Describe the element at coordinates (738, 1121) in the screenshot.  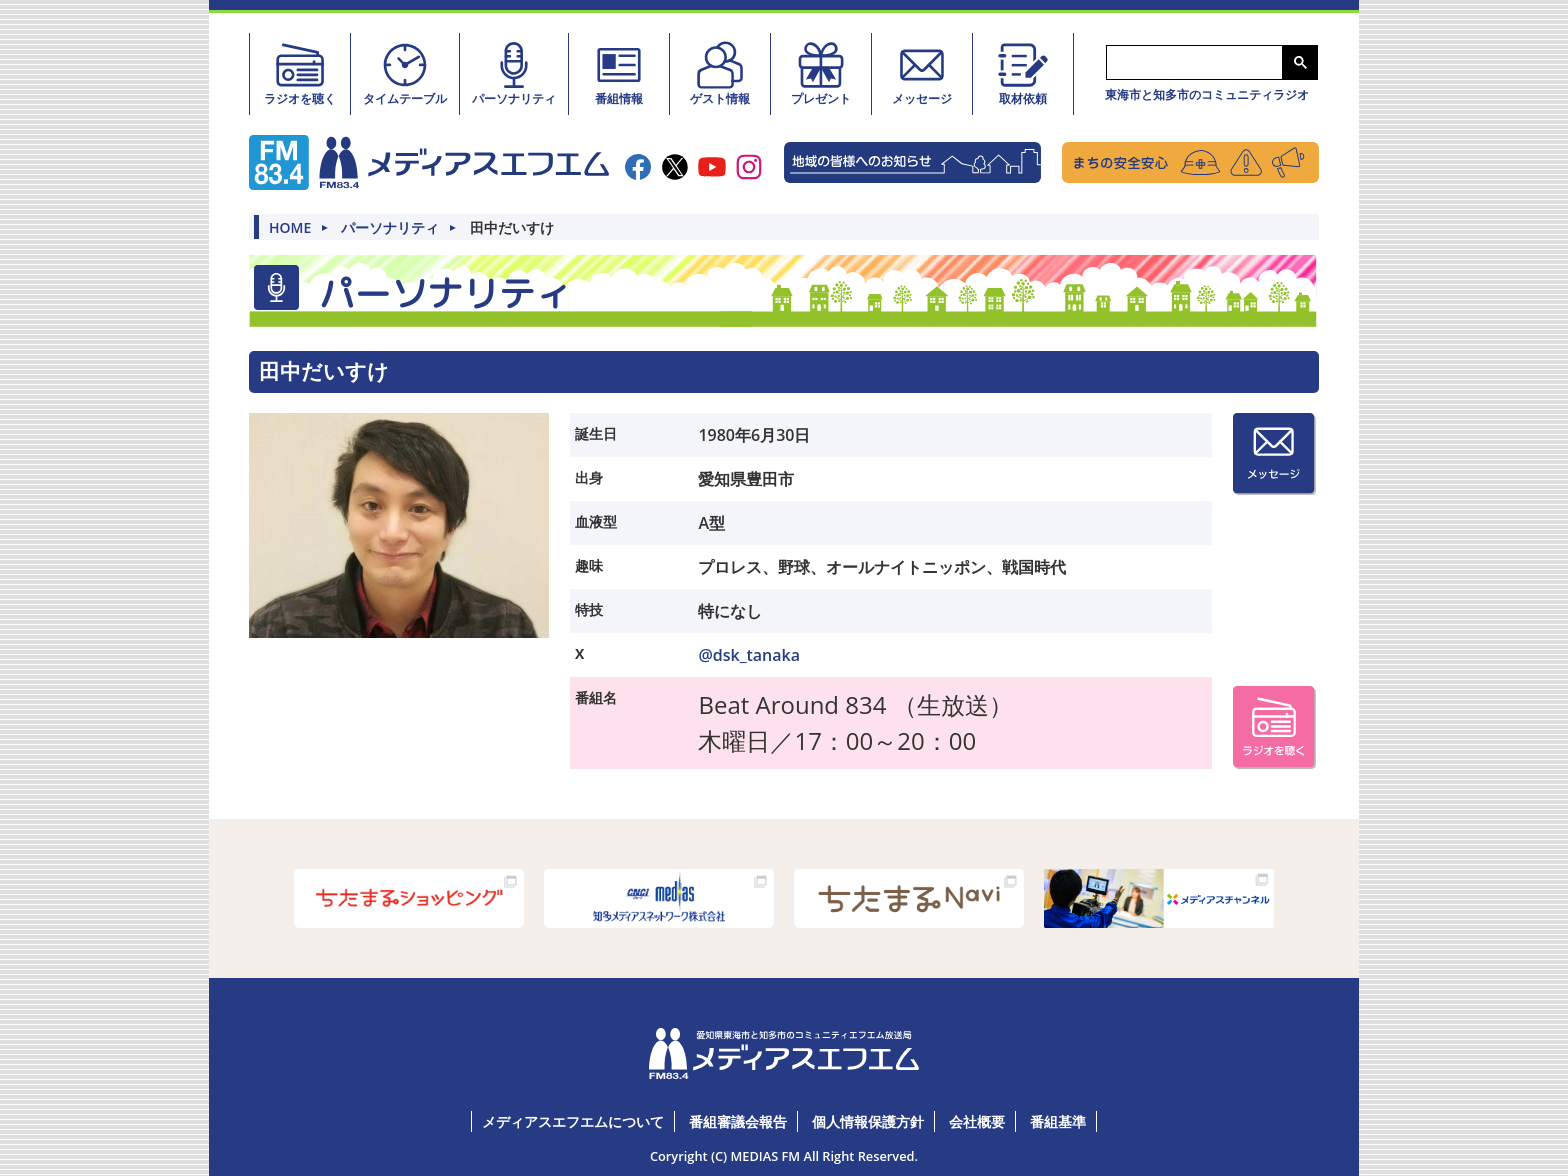
I see `番組審議会報告` at that location.